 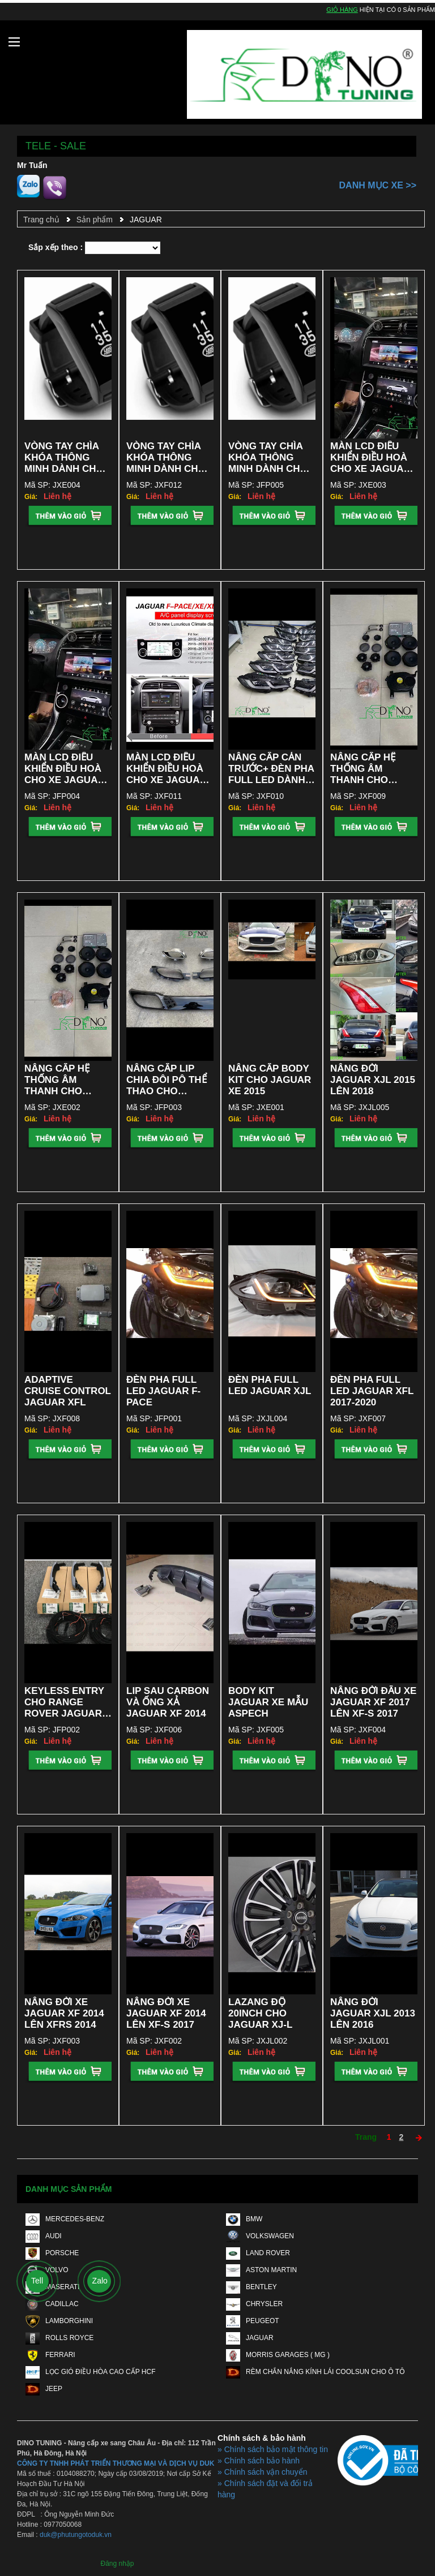 What do you see at coordinates (117, 2564) in the screenshot?
I see `Đăng nhập` at bounding box center [117, 2564].